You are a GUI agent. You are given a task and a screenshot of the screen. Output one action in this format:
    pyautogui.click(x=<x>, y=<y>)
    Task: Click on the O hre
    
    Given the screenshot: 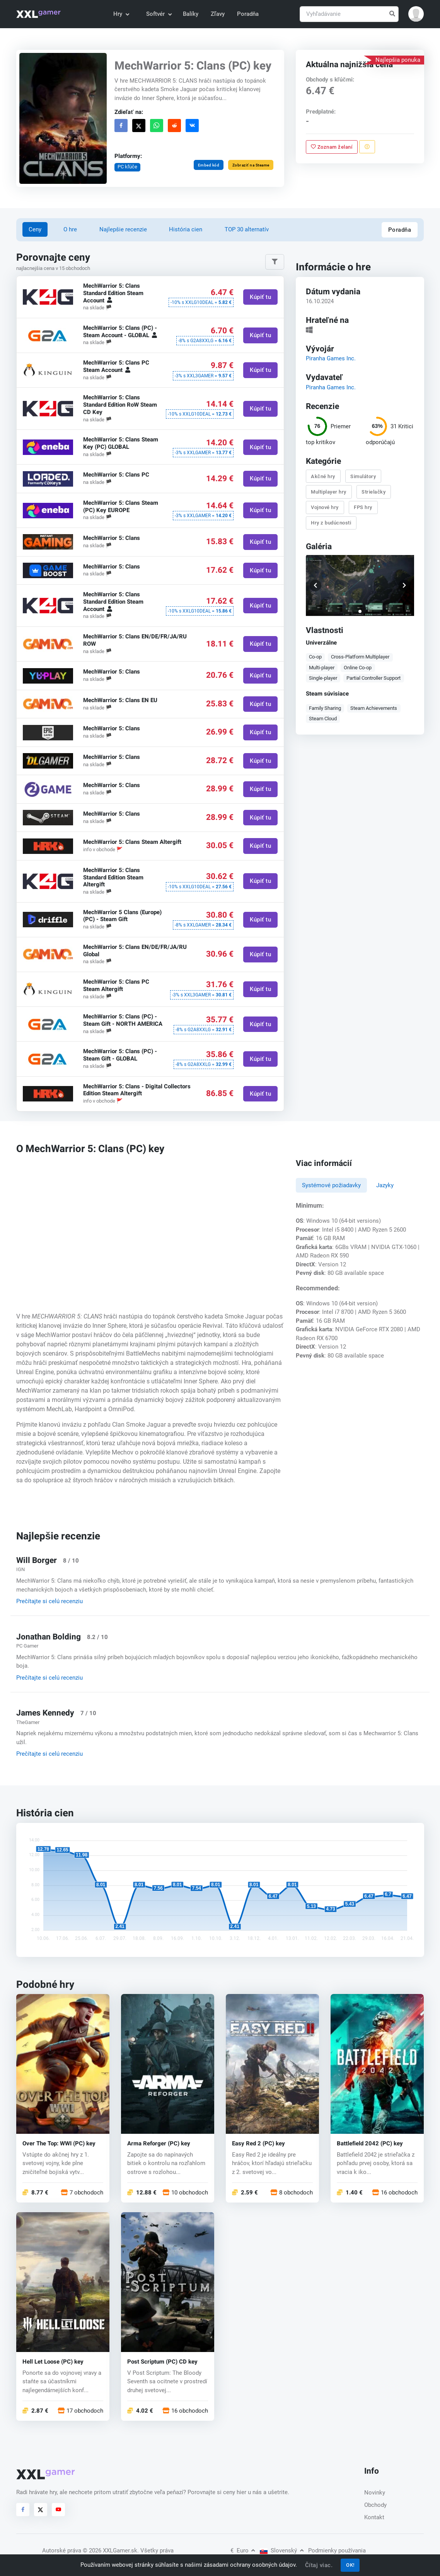 What is the action you would take?
    pyautogui.click(x=70, y=229)
    